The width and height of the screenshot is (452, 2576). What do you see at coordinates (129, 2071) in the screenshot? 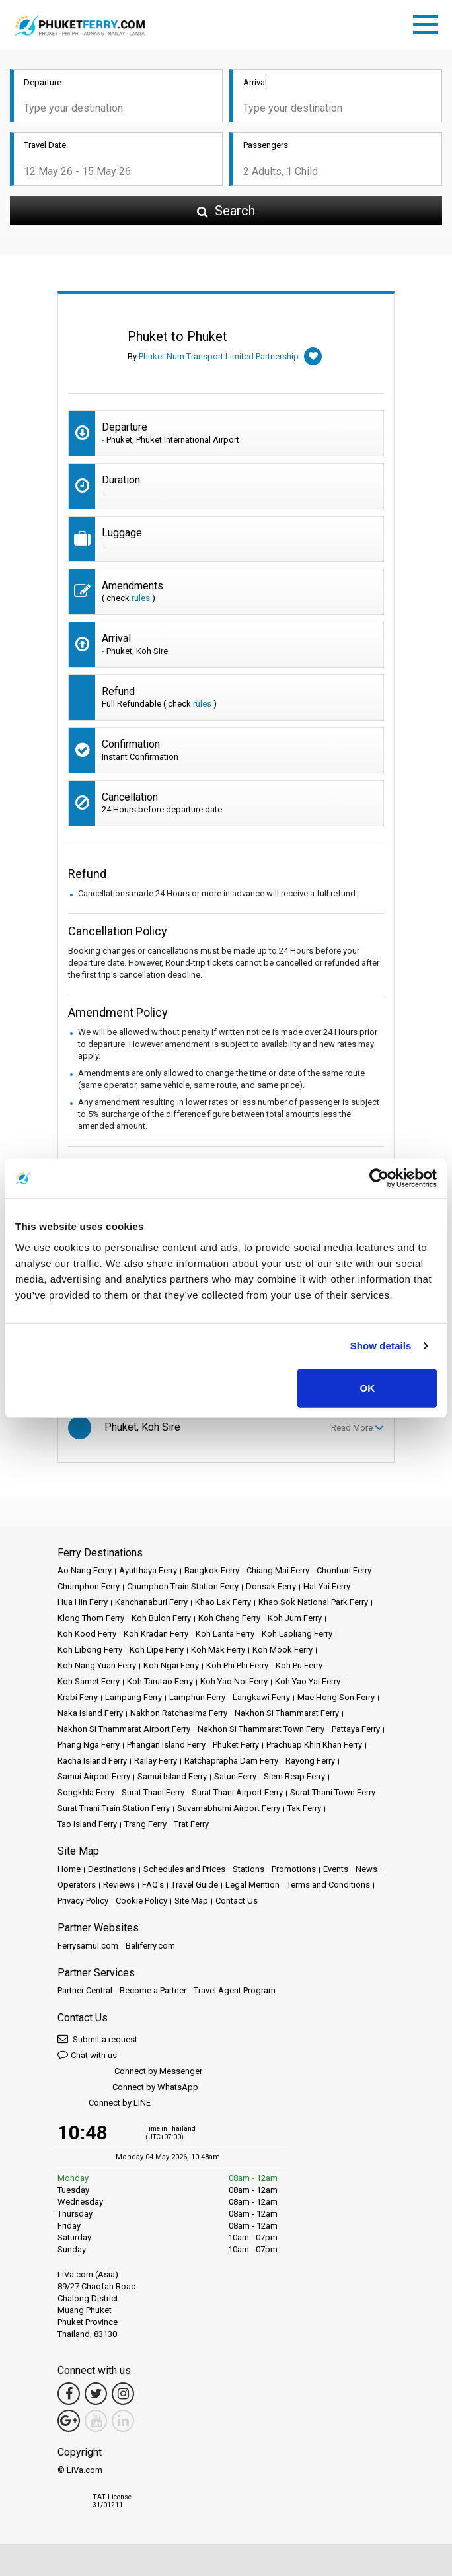
I see `Connect by Messenger` at bounding box center [129, 2071].